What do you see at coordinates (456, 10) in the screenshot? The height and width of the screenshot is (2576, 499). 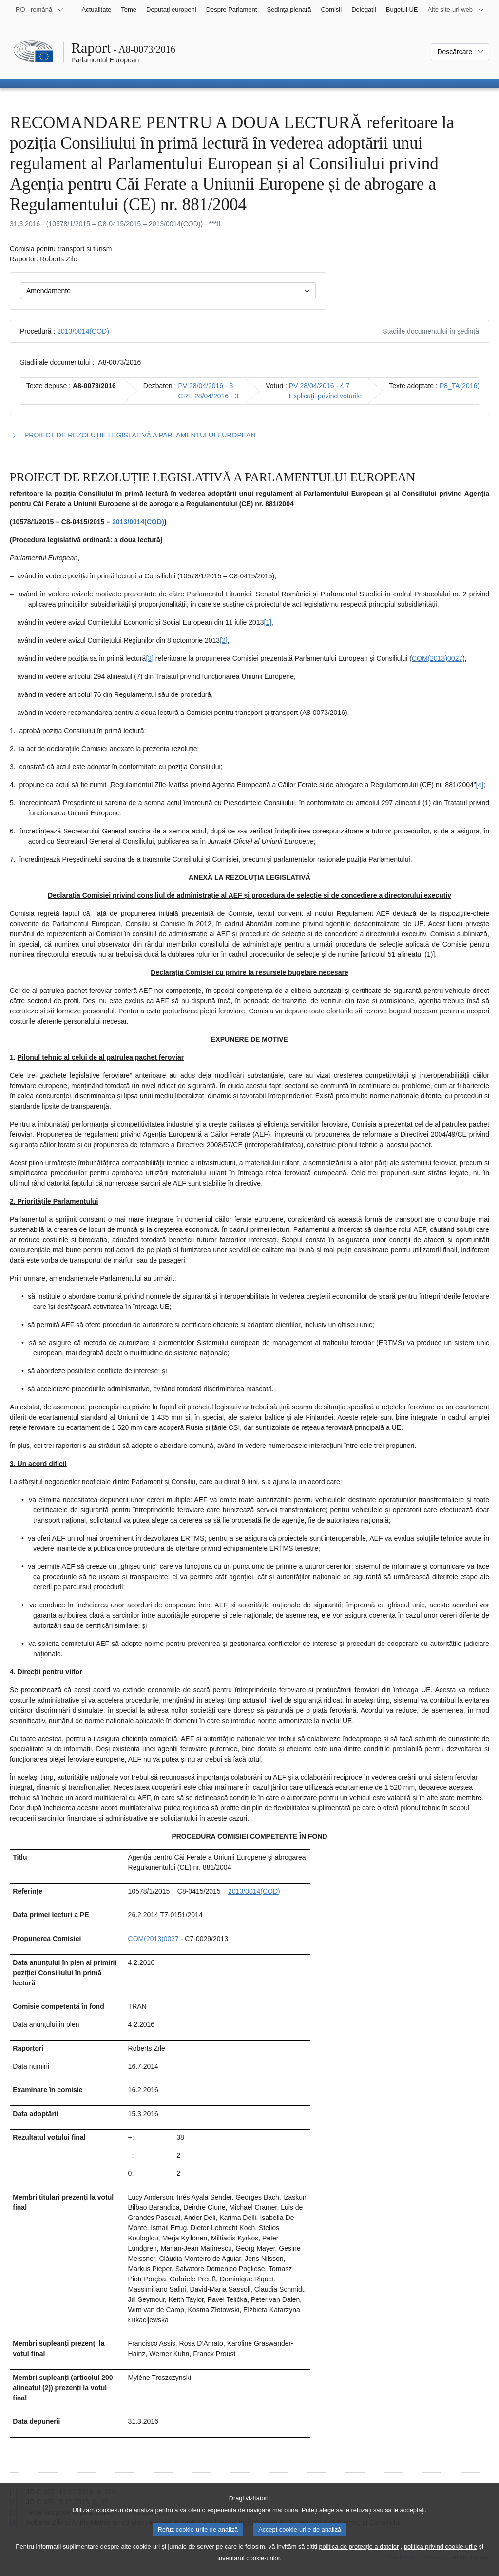 I see `[Mai multe site-uri web]` at bounding box center [456, 10].